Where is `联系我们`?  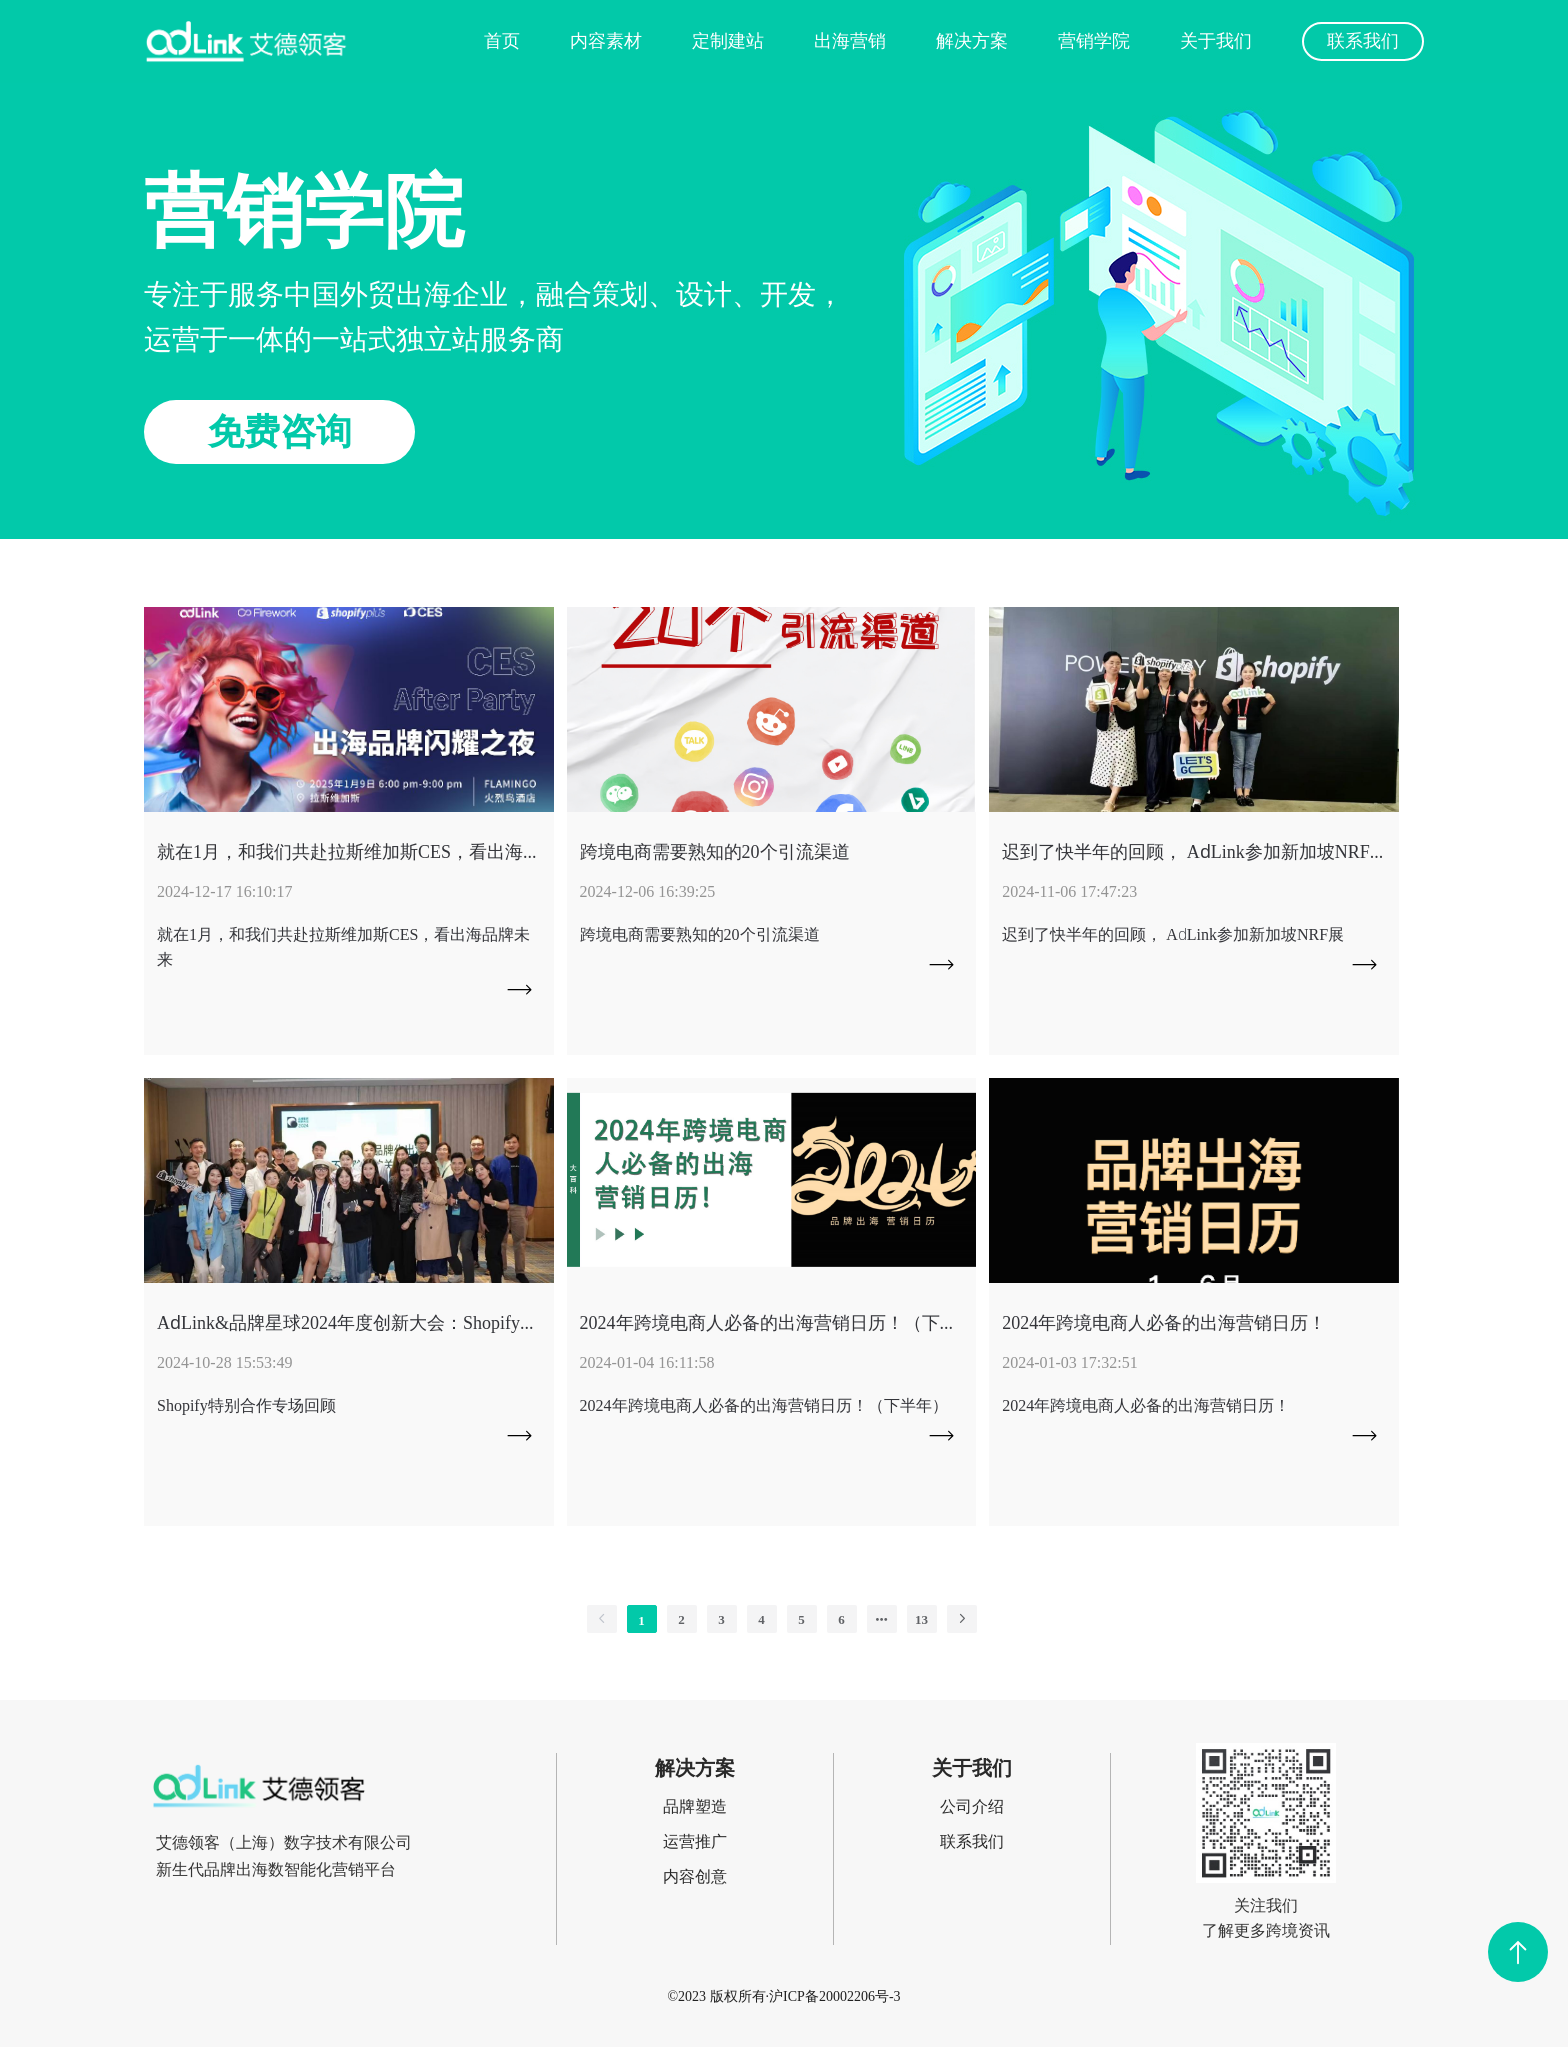 联系我们 is located at coordinates (1363, 40).